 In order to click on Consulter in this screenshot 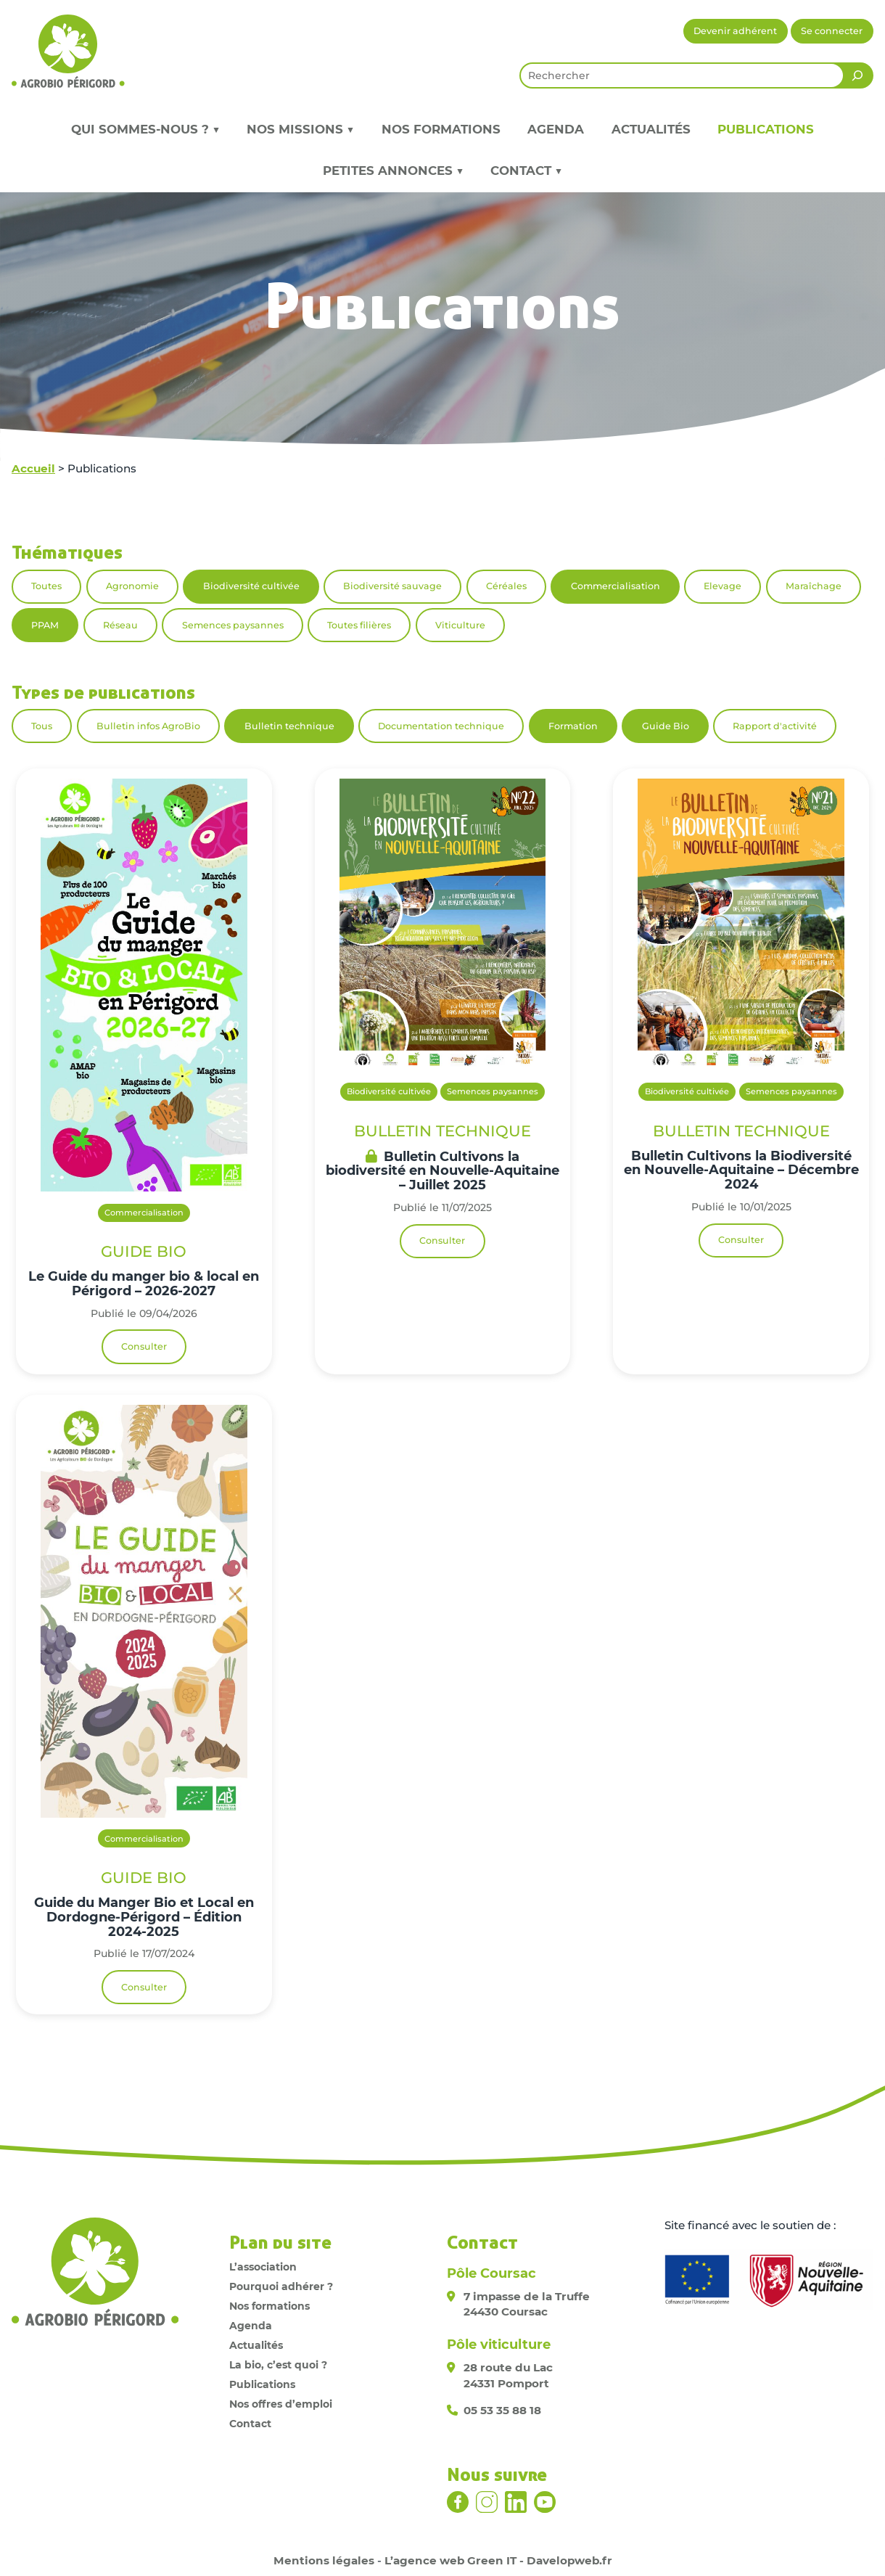, I will do `click(144, 1346)`.